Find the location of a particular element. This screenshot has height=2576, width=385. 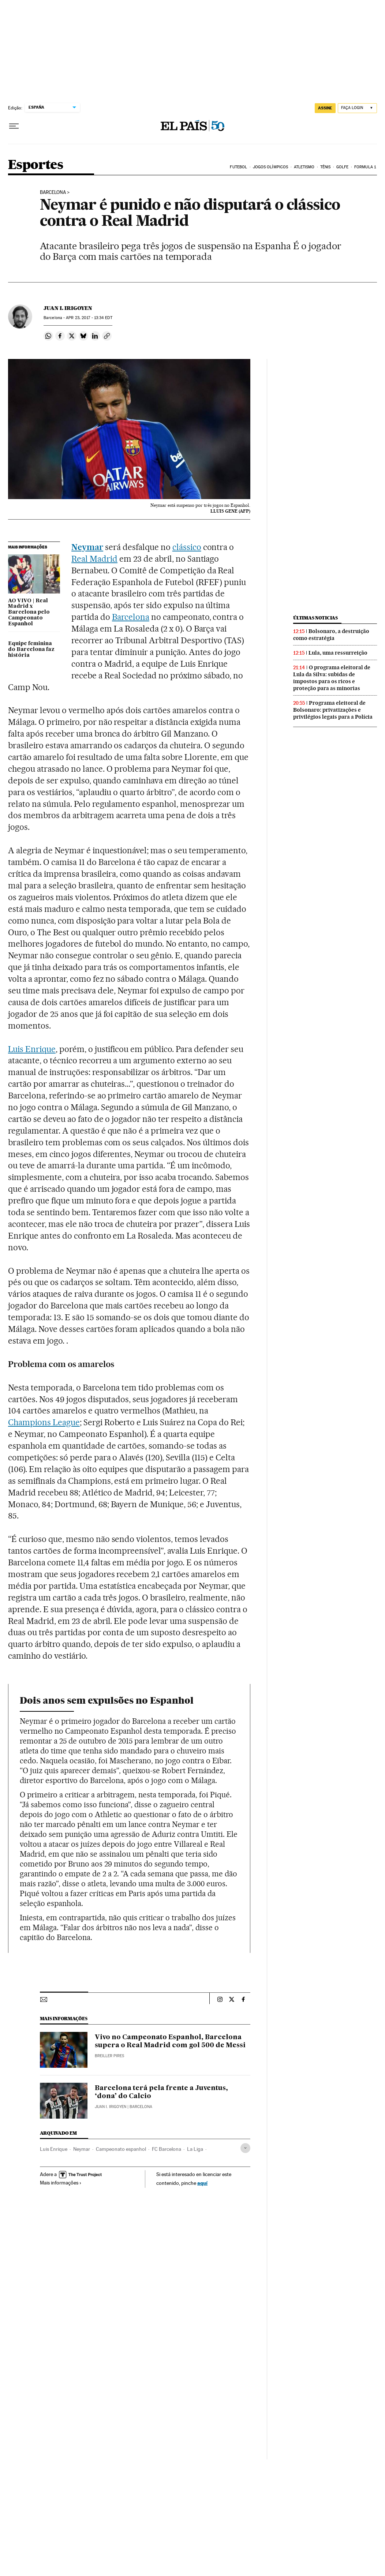

Programa eleitoral de Bolsonaro: privatizações e privilégios legais para a Polícia is located at coordinates (333, 710).